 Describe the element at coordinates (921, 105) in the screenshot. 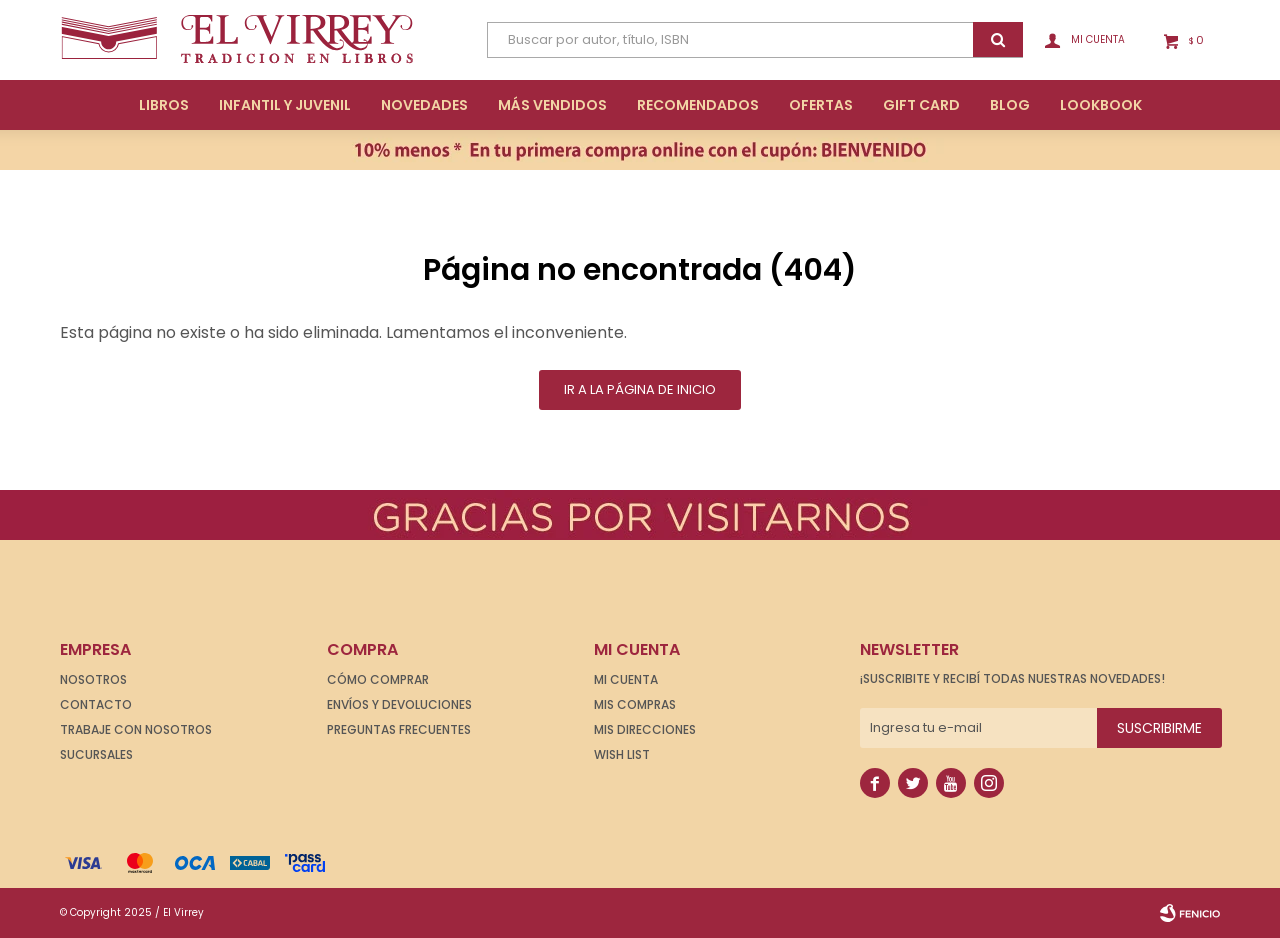

I see `Gift Card` at that location.